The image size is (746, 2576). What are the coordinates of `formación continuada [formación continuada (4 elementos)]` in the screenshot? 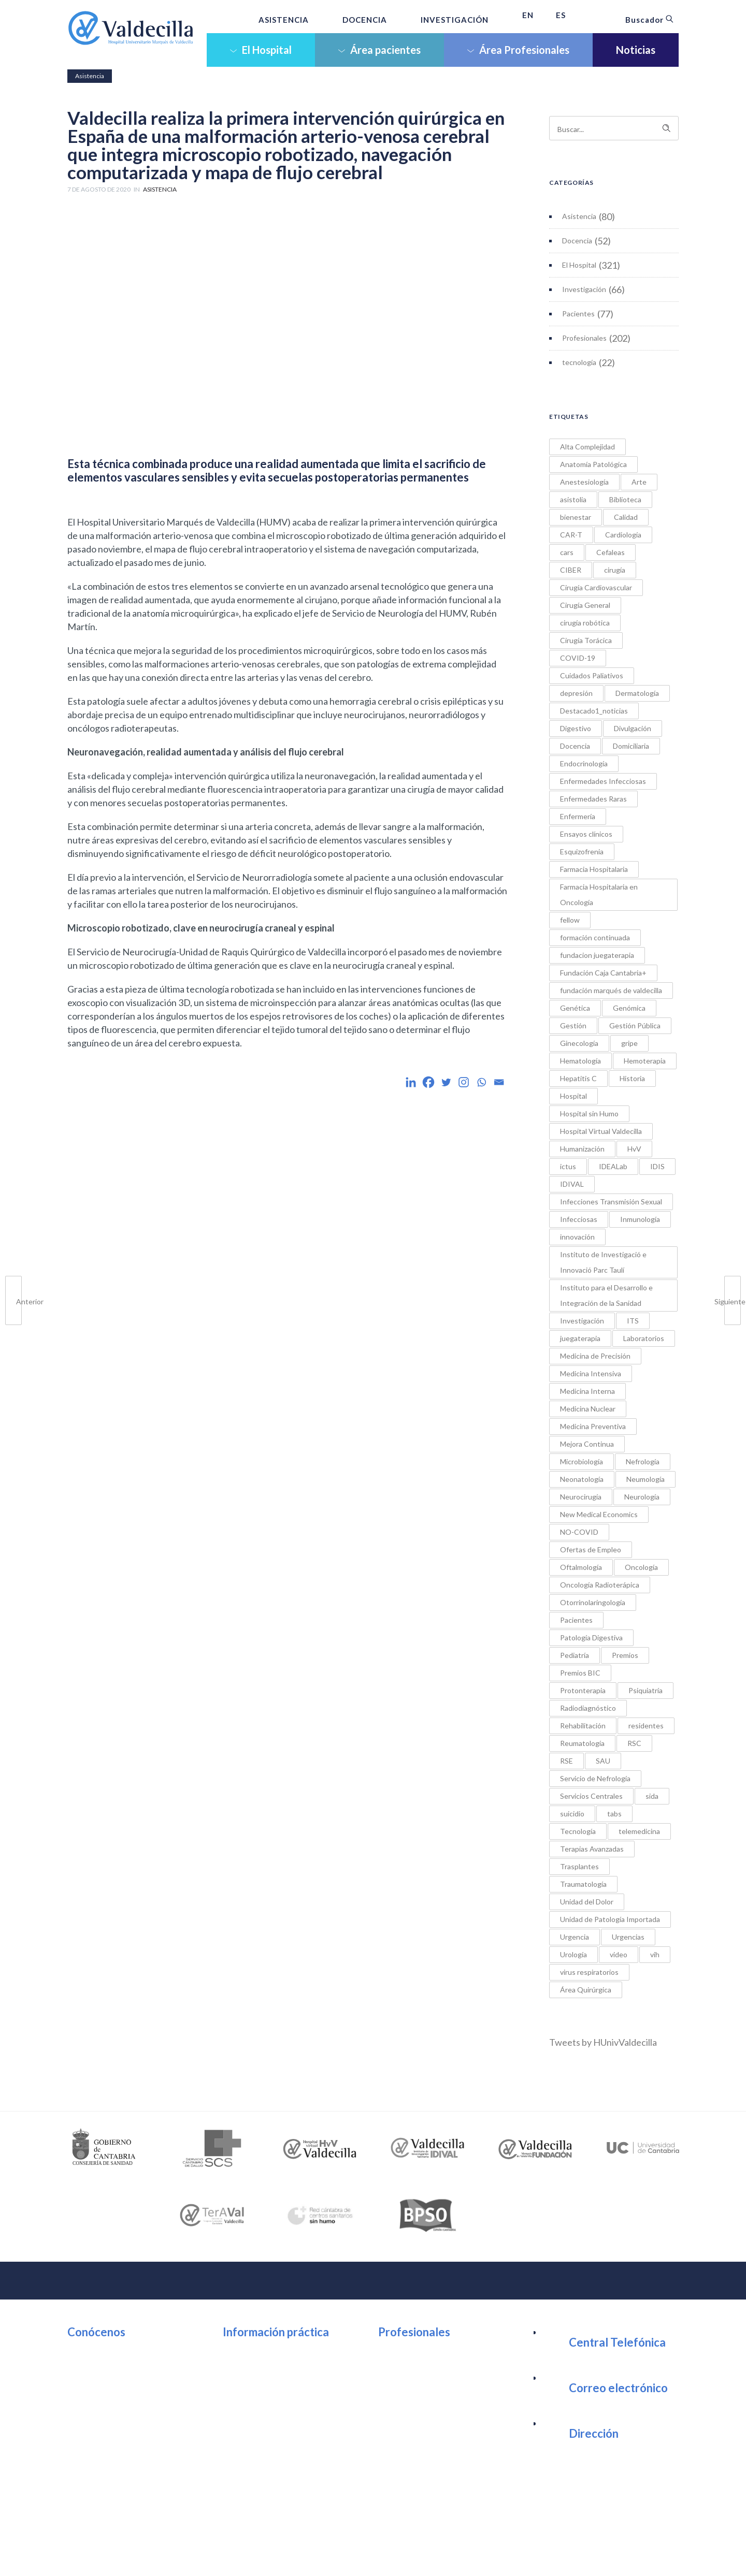 It's located at (595, 937).